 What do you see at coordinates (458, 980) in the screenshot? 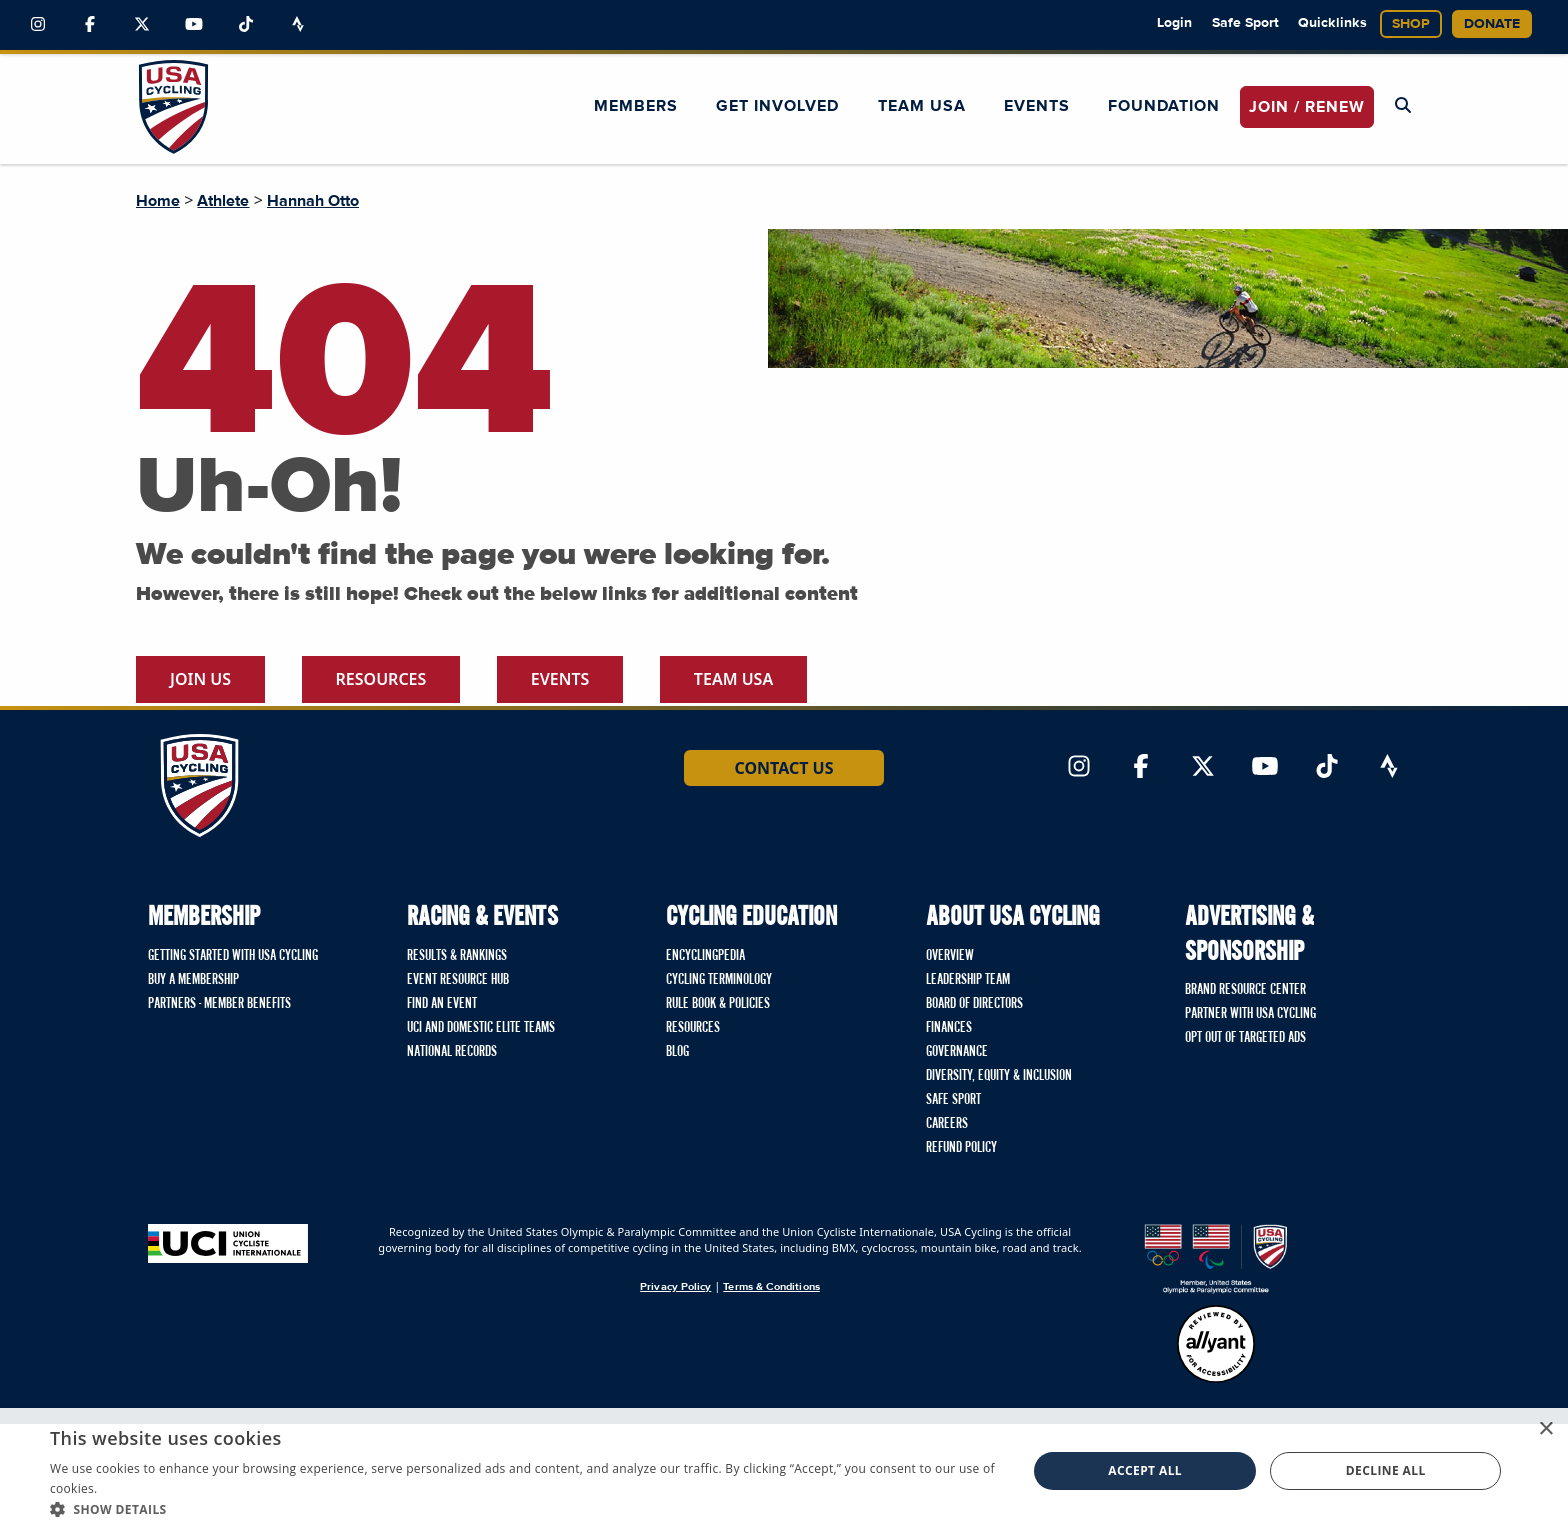
I see `Event Resource Hub` at bounding box center [458, 980].